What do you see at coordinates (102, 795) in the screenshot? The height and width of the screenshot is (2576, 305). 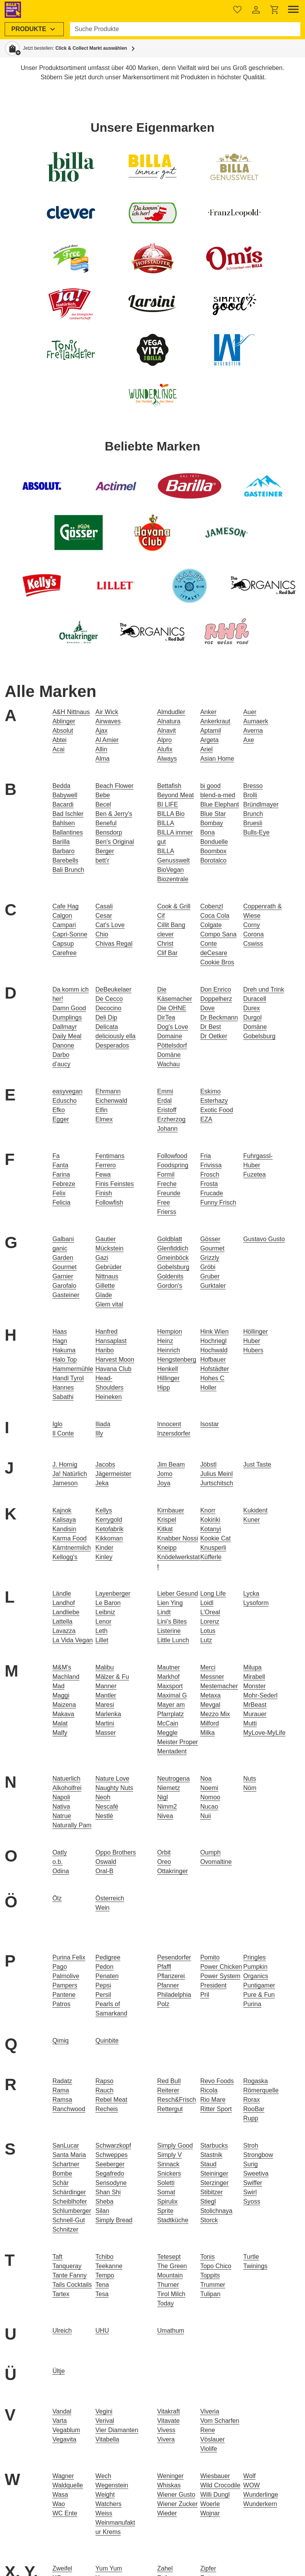 I see `Bebe` at bounding box center [102, 795].